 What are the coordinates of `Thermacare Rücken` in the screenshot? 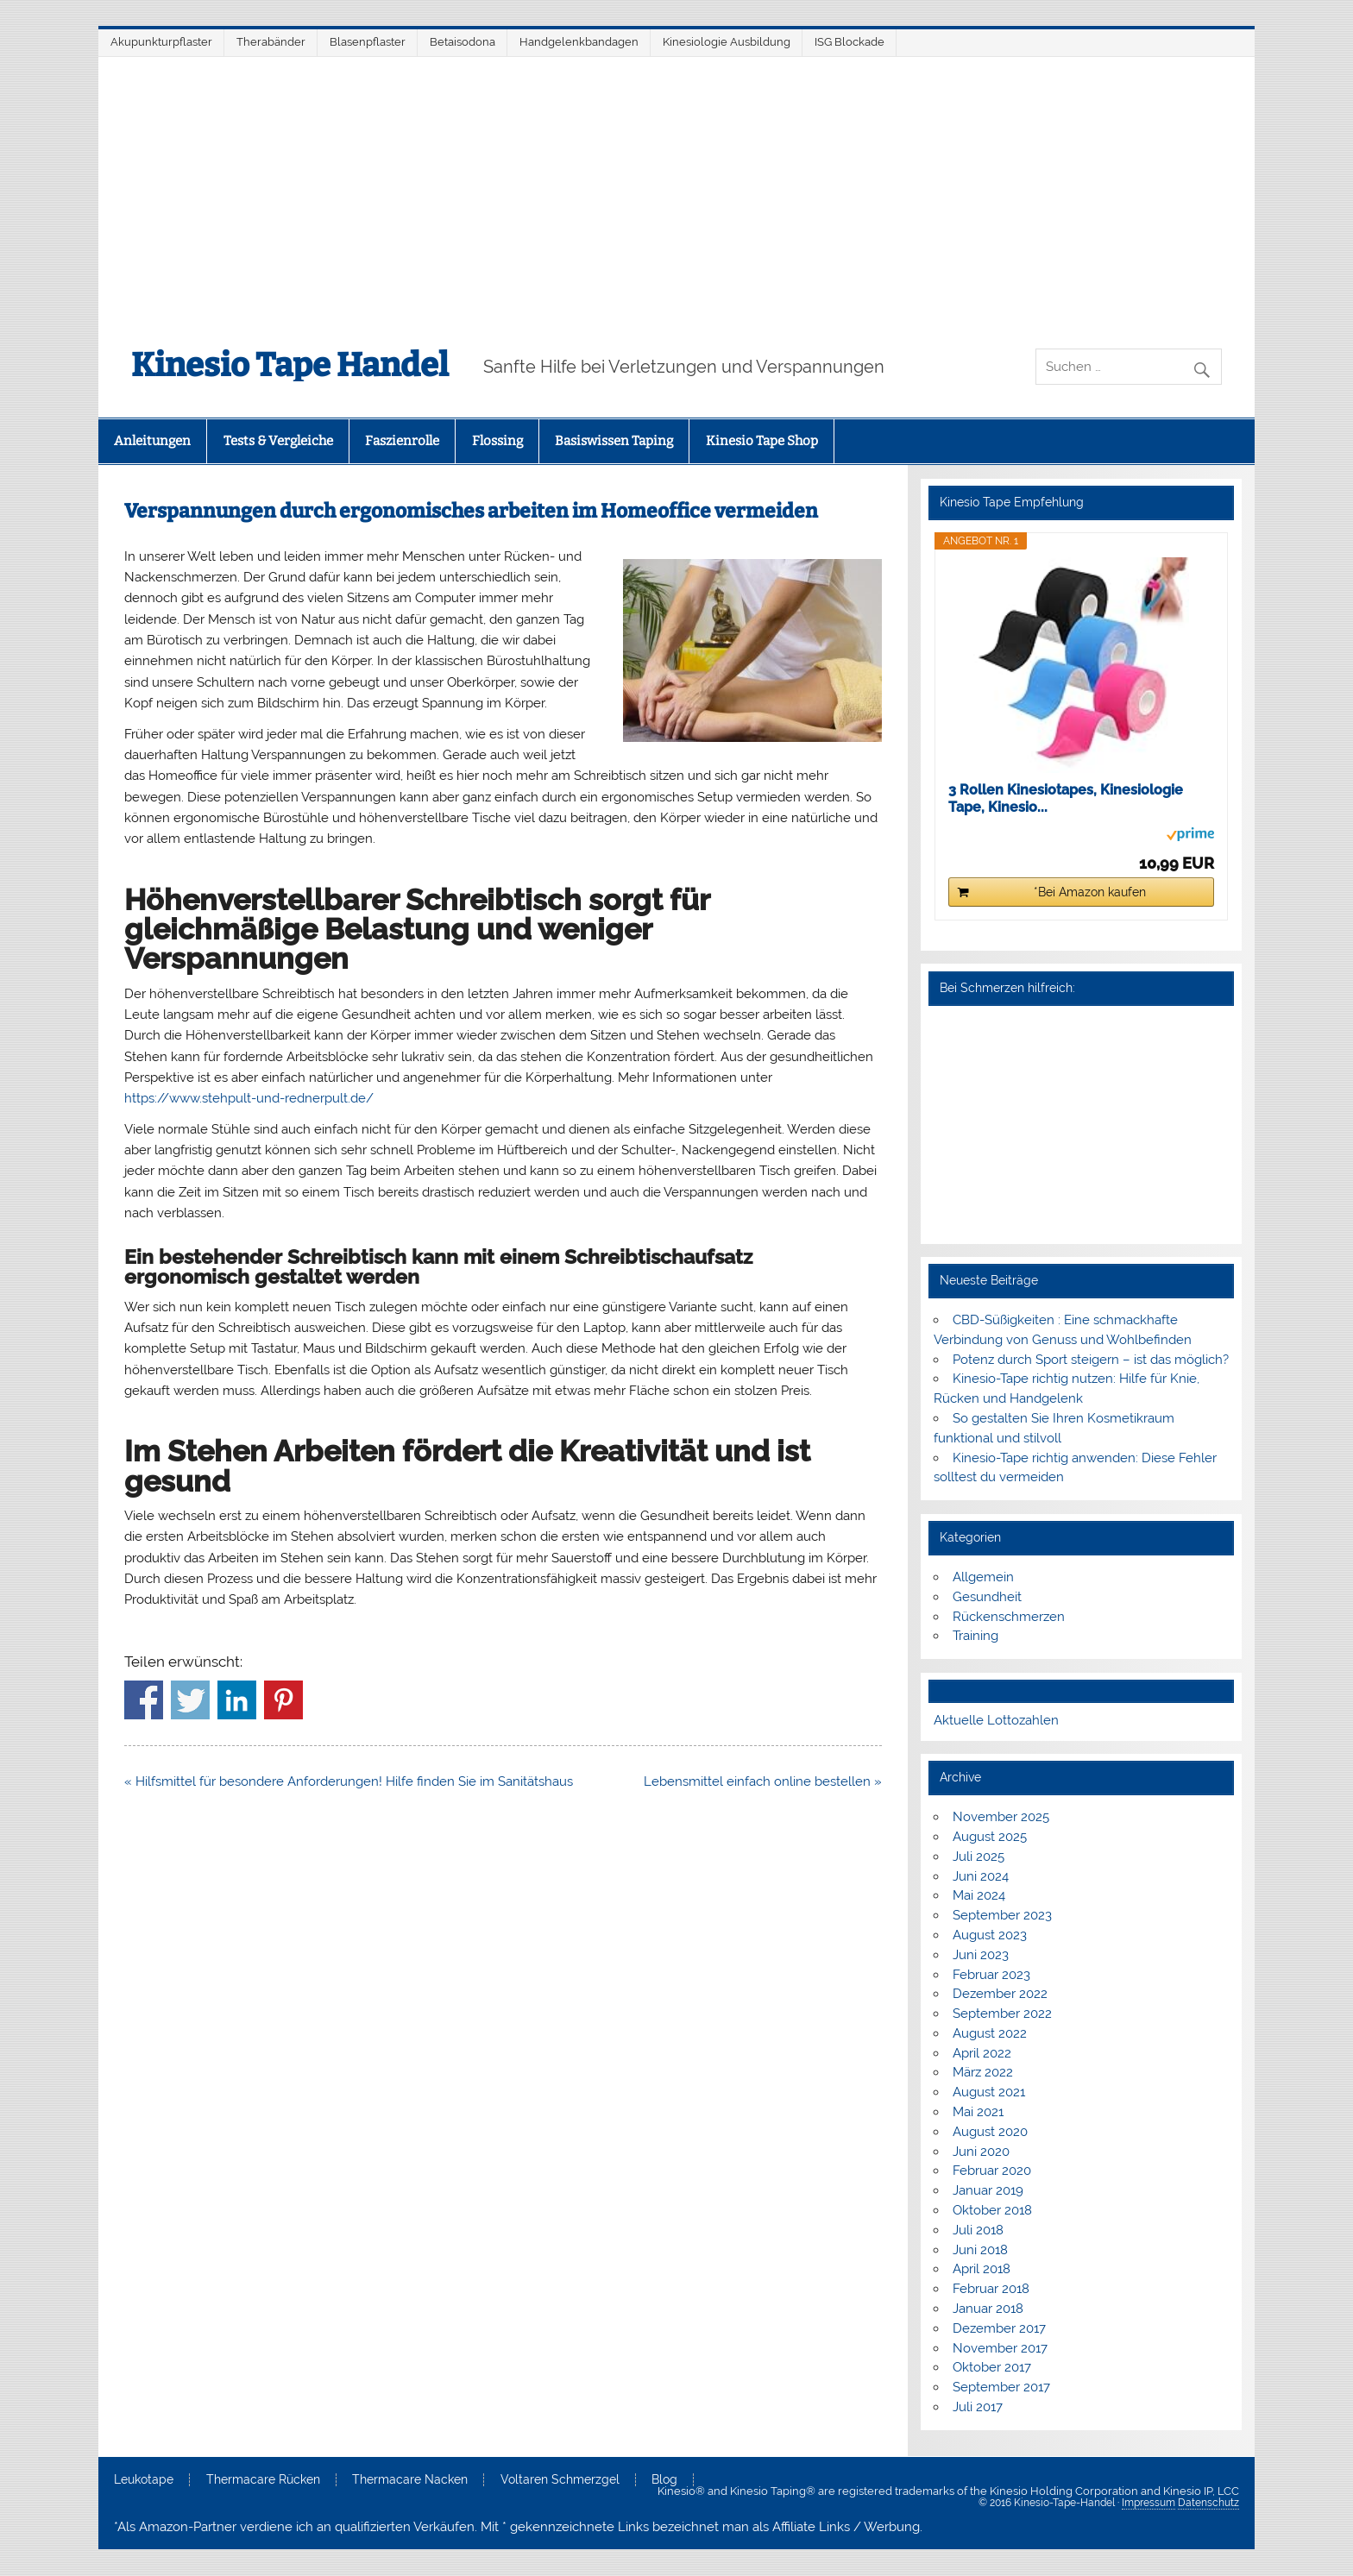 It's located at (263, 2480).